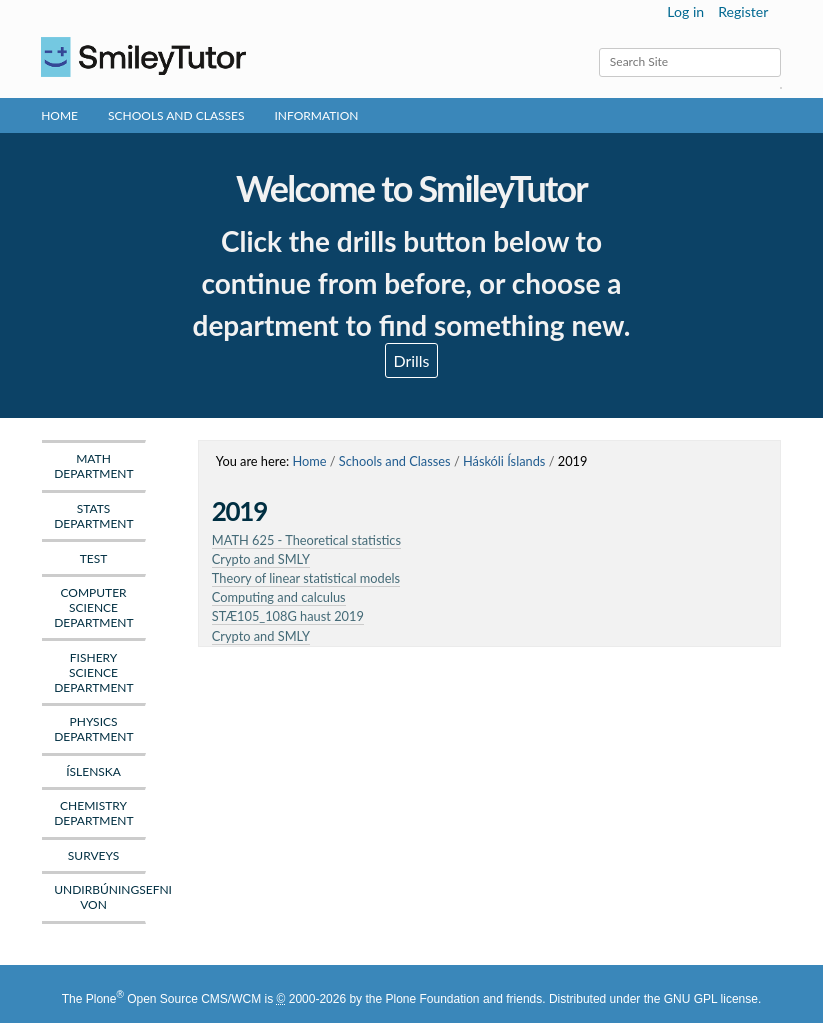 Image resolution: width=823 pixels, height=1023 pixels. I want to click on MATH 625 - Theoretical statistics, so click(306, 540).